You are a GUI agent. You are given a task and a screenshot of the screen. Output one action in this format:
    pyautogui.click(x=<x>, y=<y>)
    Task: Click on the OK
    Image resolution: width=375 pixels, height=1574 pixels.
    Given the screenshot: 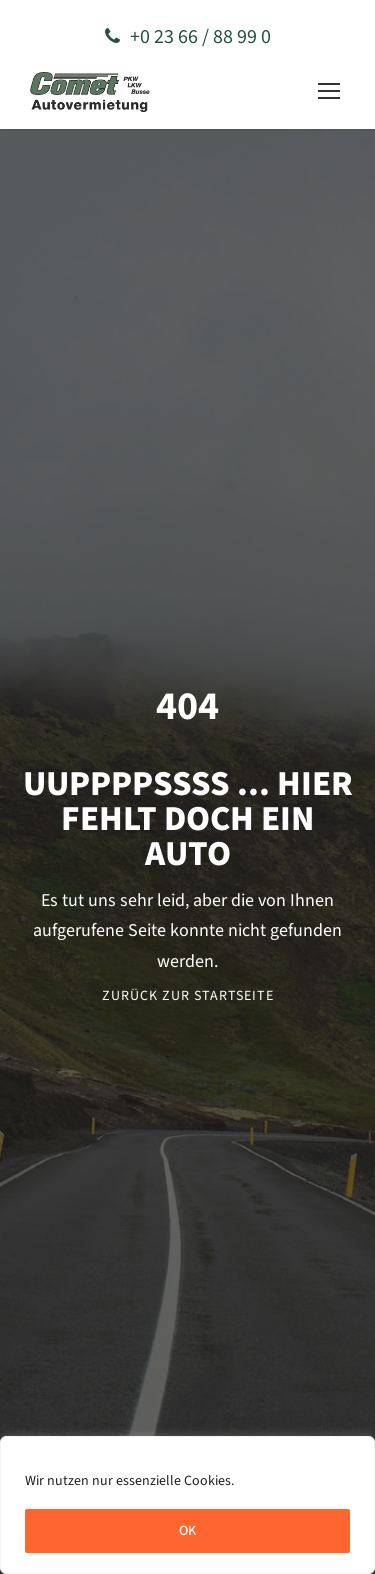 What is the action you would take?
    pyautogui.click(x=187, y=1531)
    